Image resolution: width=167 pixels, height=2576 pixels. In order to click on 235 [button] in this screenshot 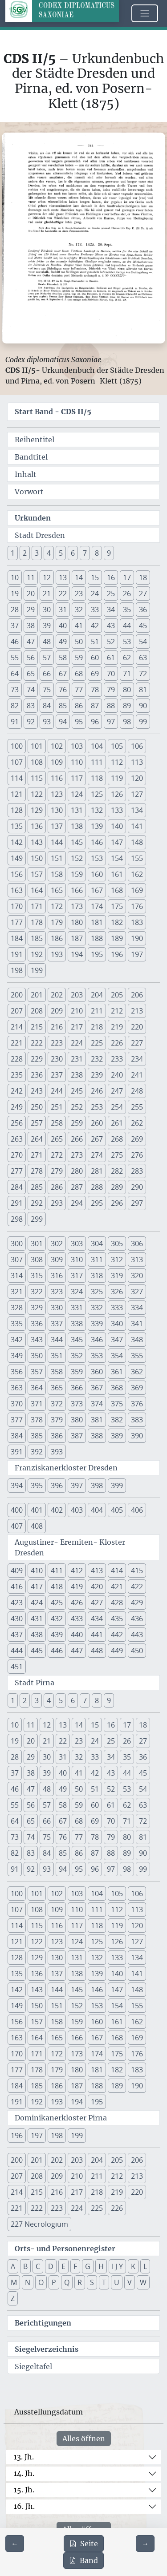, I will do `click(17, 1075)`.